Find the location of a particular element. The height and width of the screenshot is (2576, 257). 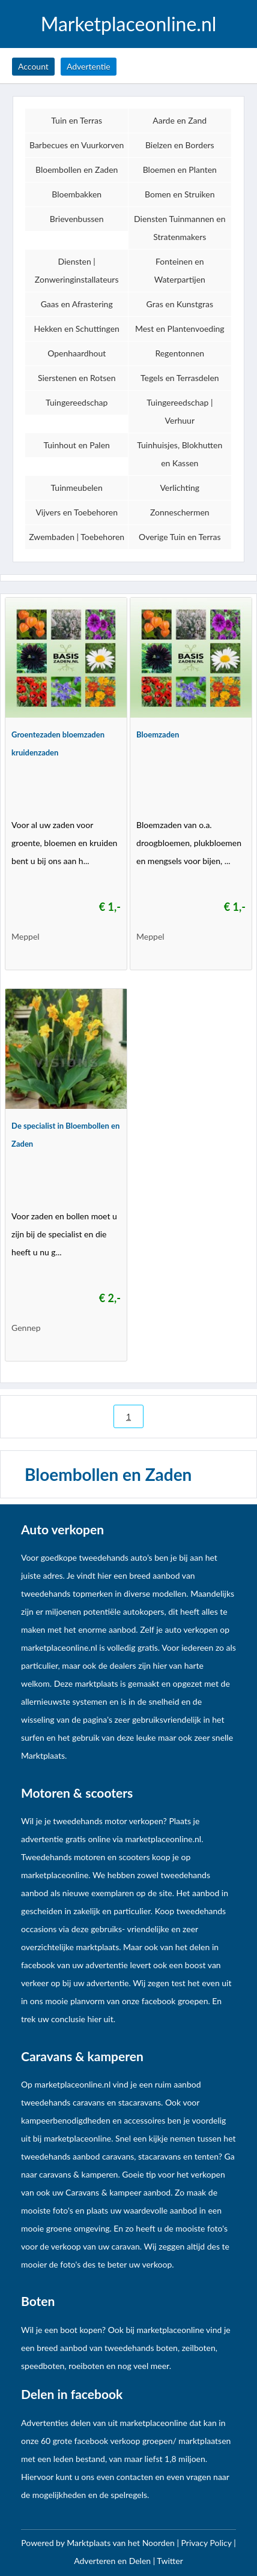

Mest en Plantenvoeding is located at coordinates (180, 328).